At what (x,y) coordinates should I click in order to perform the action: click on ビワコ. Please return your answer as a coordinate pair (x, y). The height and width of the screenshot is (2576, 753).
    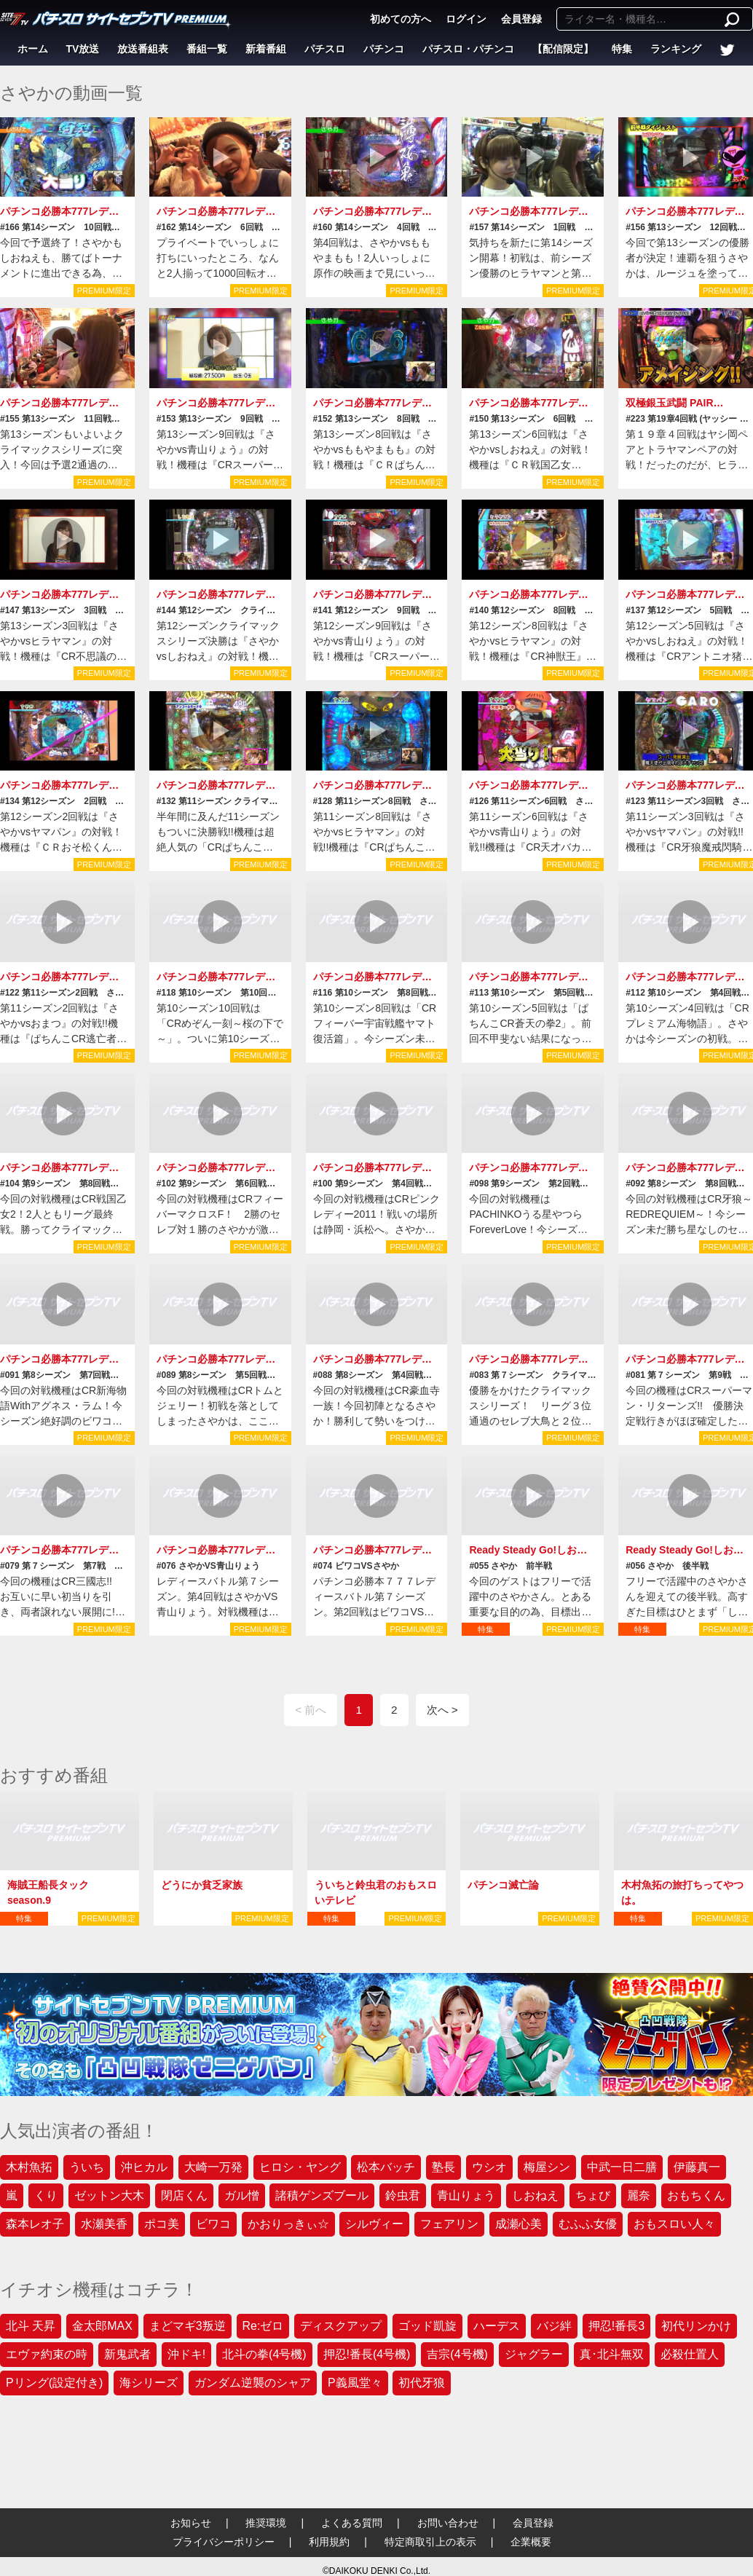
    Looking at the image, I should click on (213, 2224).